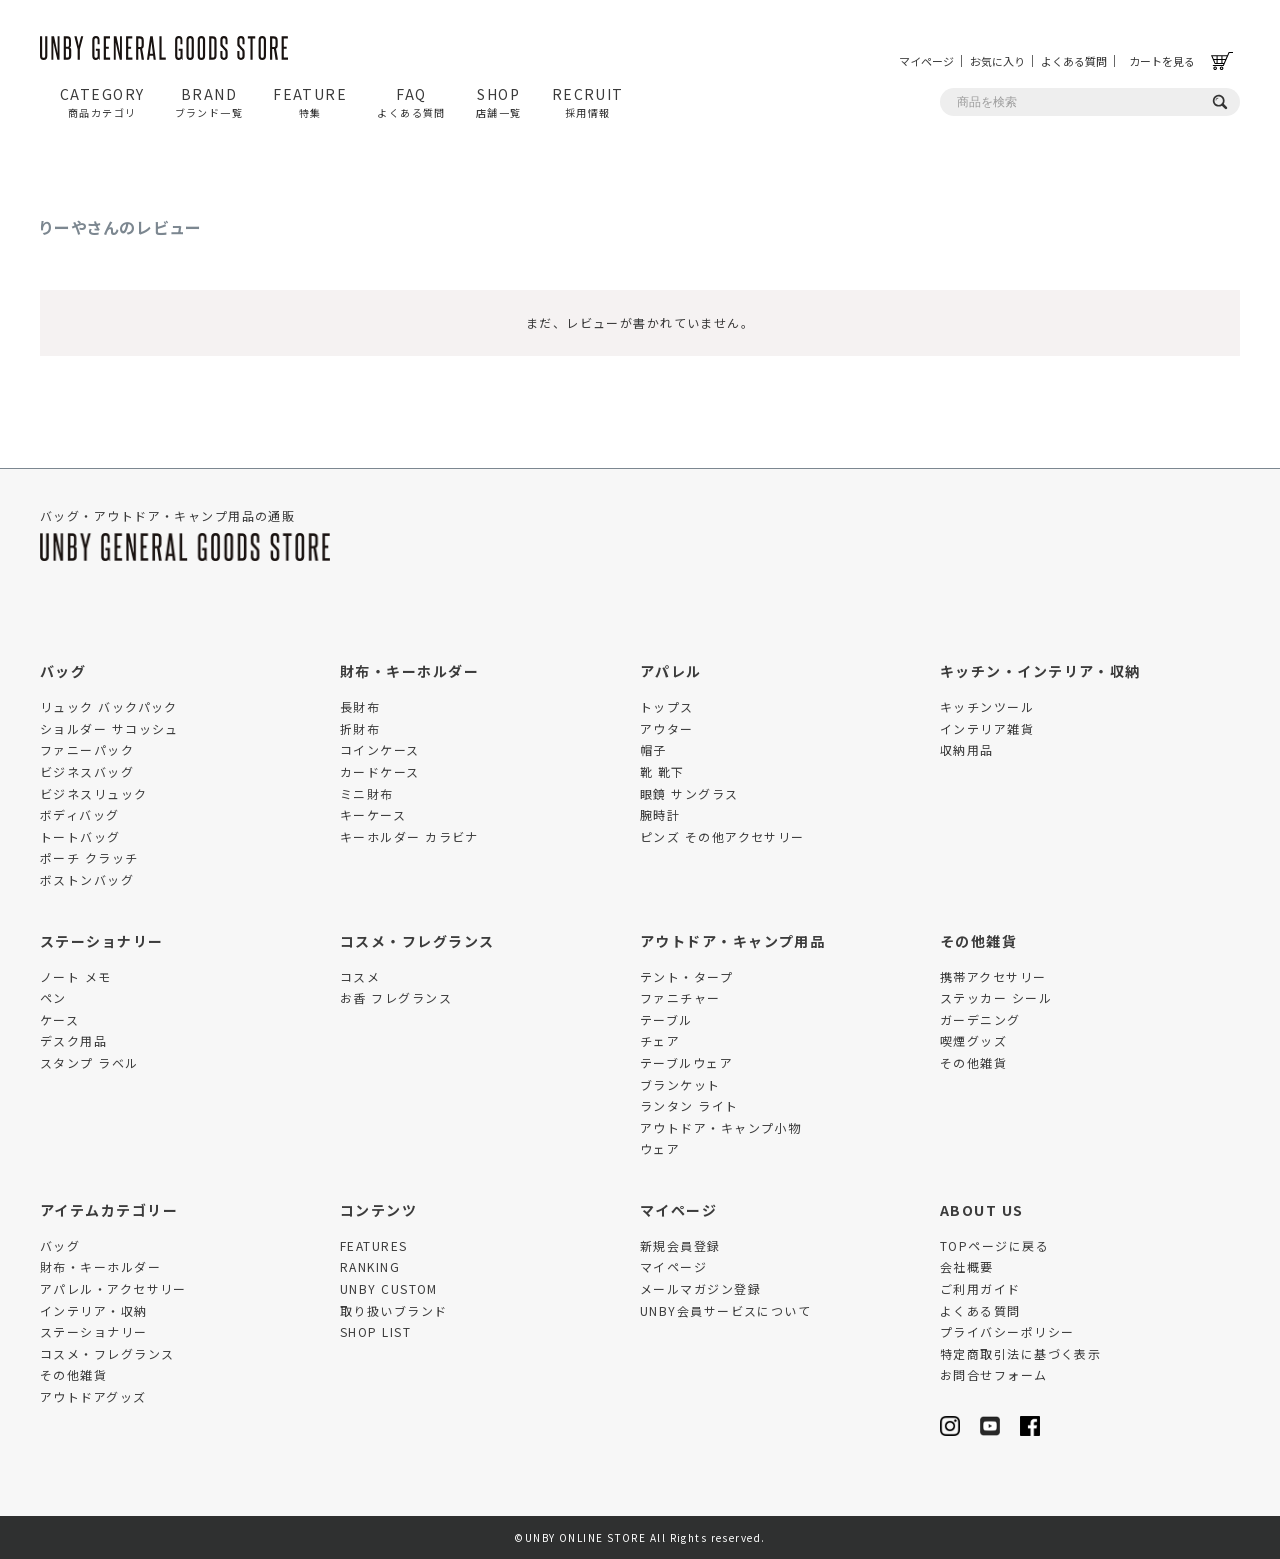  What do you see at coordinates (987, 728) in the screenshot?
I see `インテリア雑貨` at bounding box center [987, 728].